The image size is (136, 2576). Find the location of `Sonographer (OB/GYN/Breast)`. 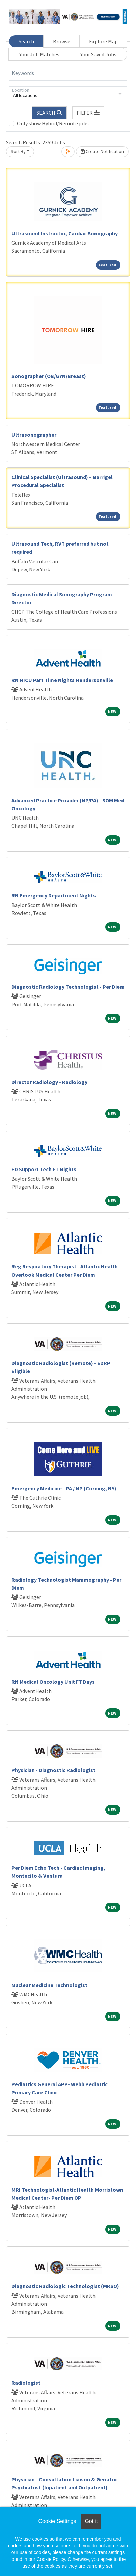

Sonographer (OB/GYN/Breast) is located at coordinates (48, 376).